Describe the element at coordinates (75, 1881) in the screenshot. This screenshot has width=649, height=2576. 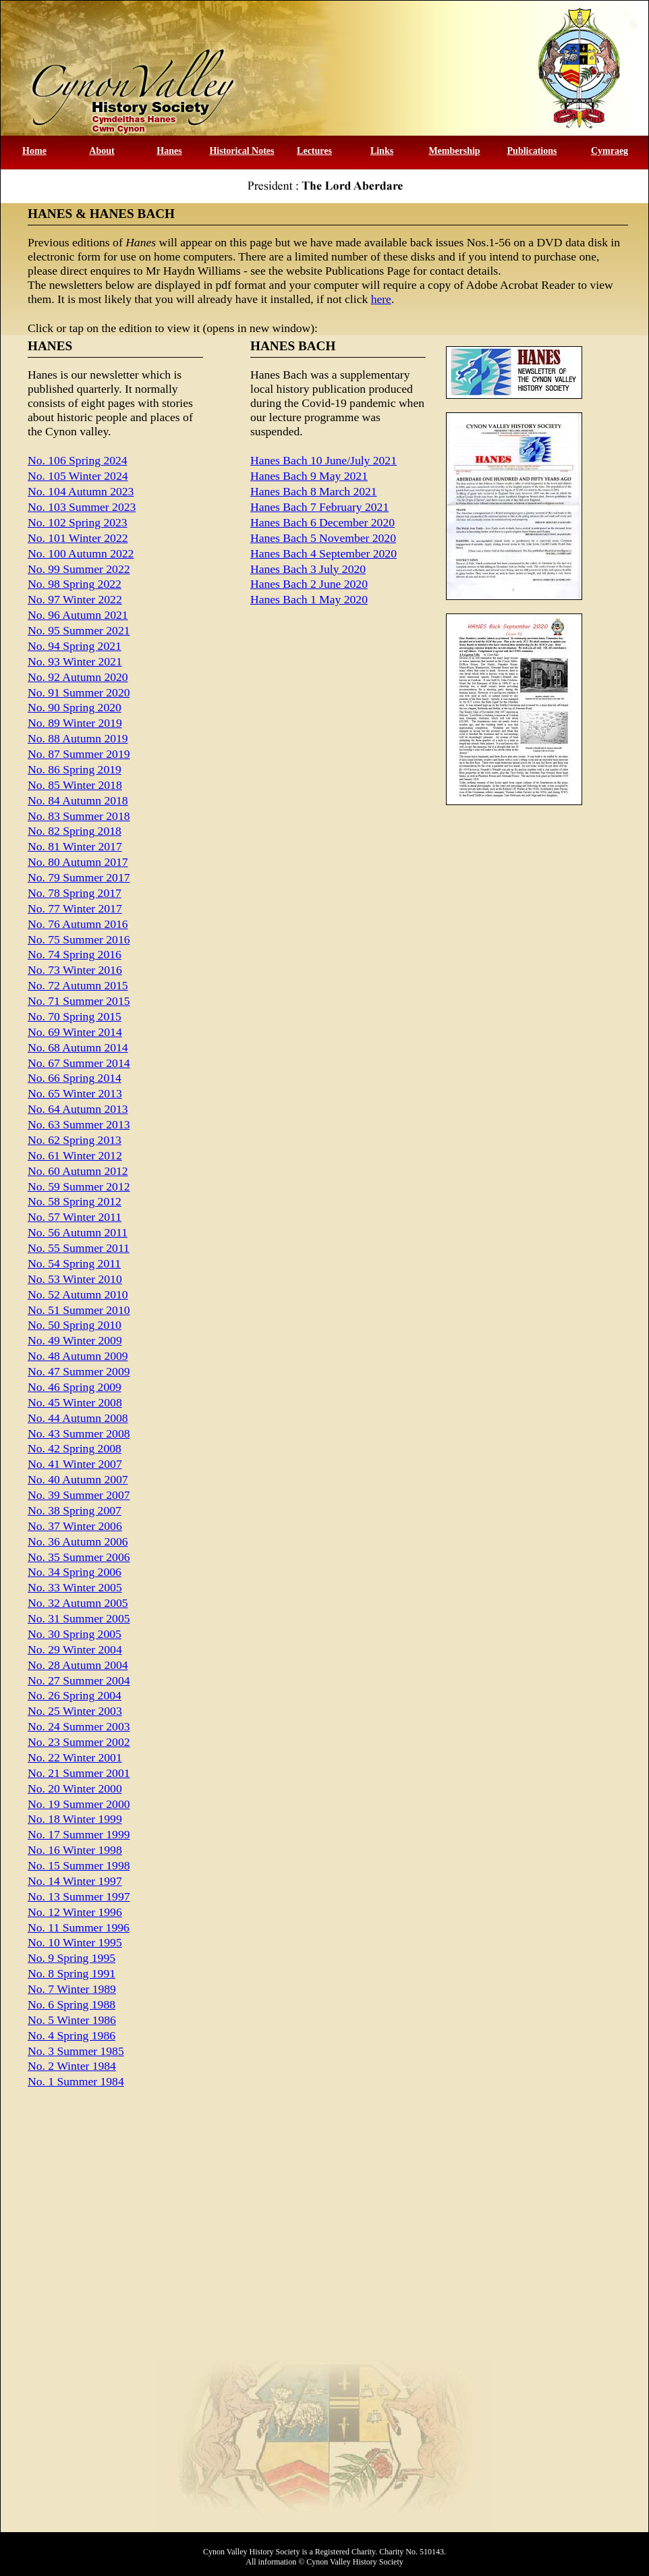
I see `No. 14 Winter 1997` at that location.